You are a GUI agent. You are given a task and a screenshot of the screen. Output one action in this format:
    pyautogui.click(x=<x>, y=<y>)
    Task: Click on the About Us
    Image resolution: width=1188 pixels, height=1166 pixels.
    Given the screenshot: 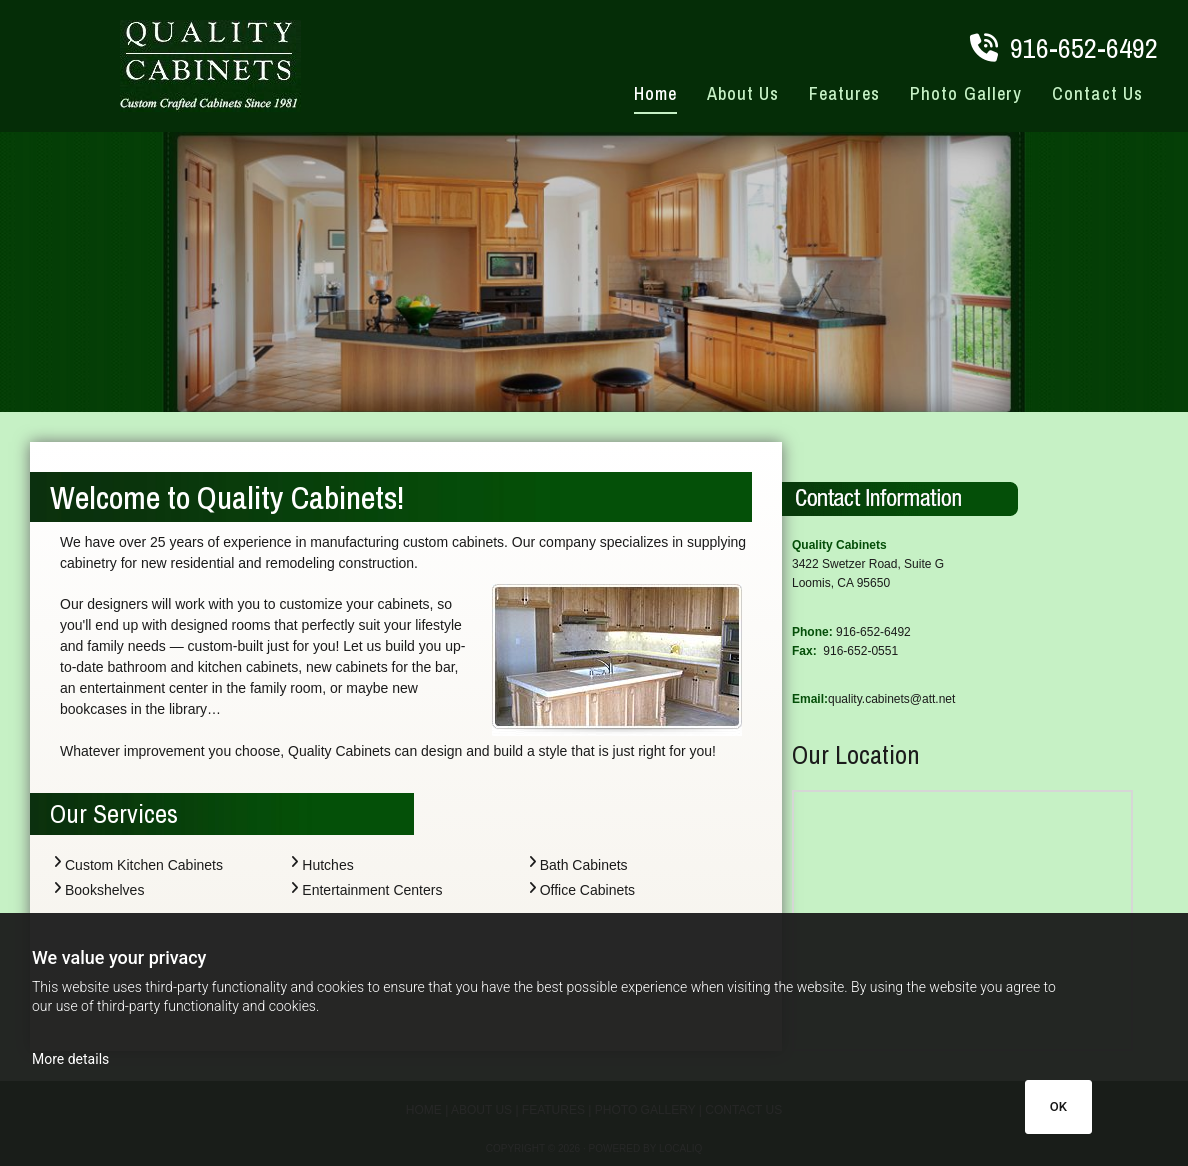 What is the action you would take?
    pyautogui.click(x=743, y=93)
    